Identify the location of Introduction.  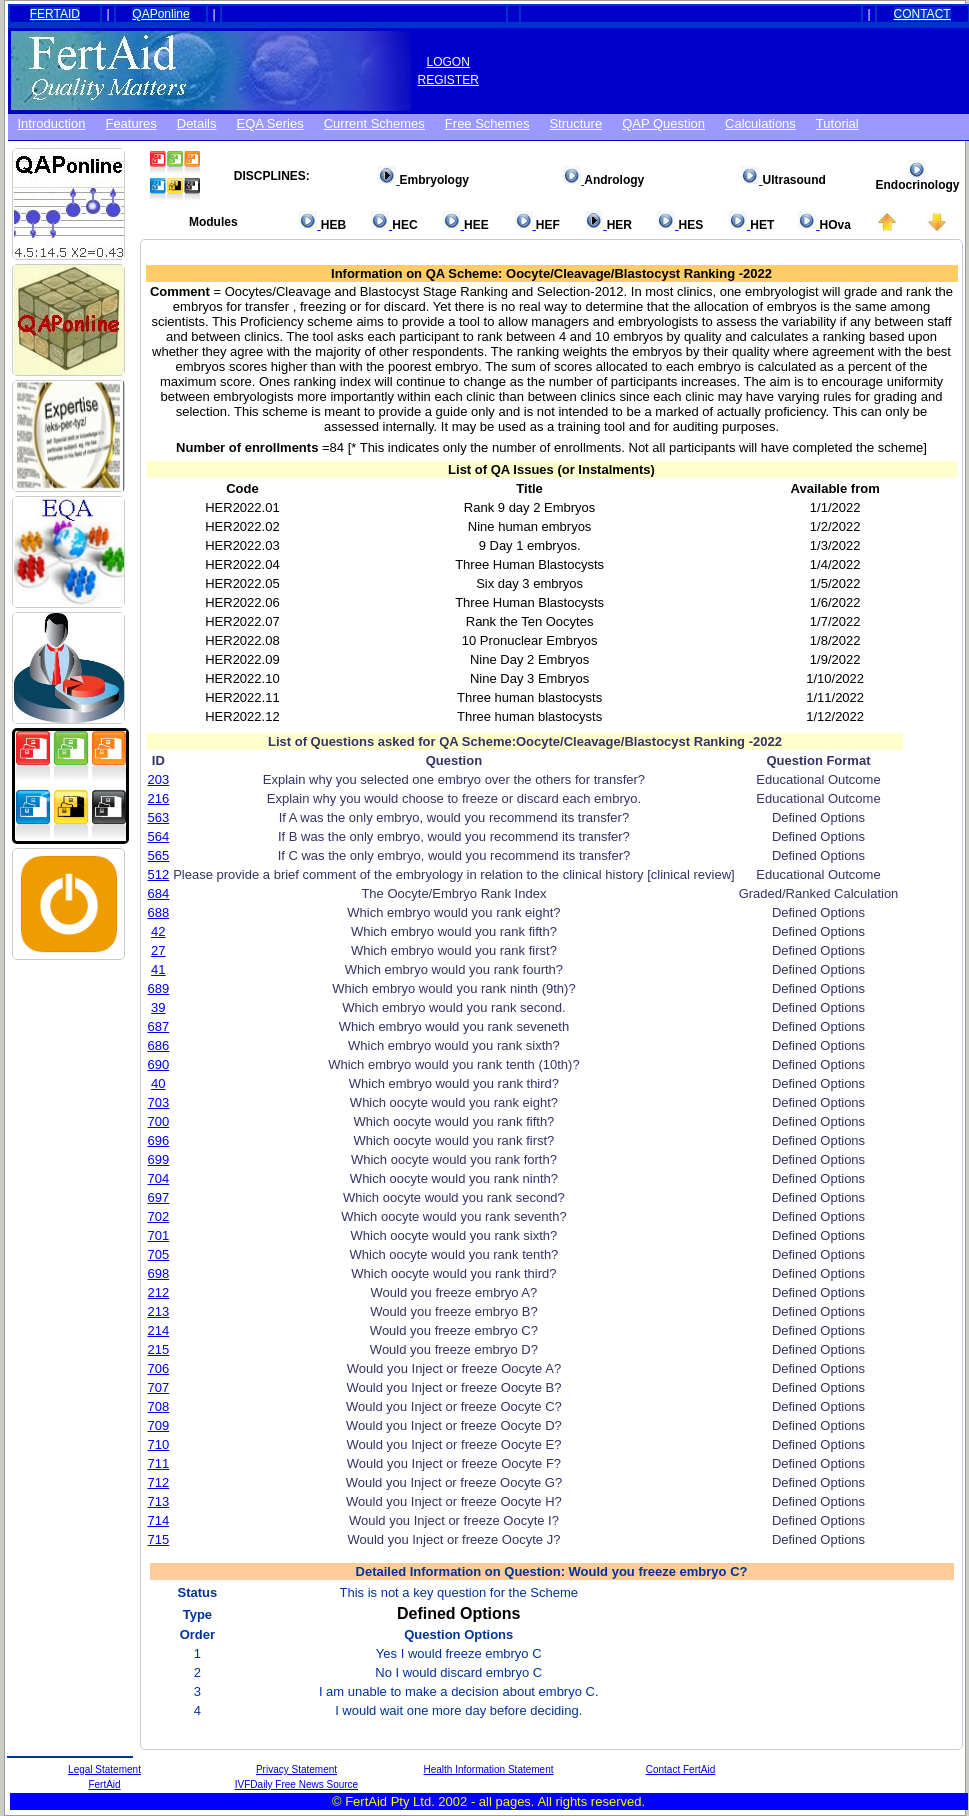
(52, 123).